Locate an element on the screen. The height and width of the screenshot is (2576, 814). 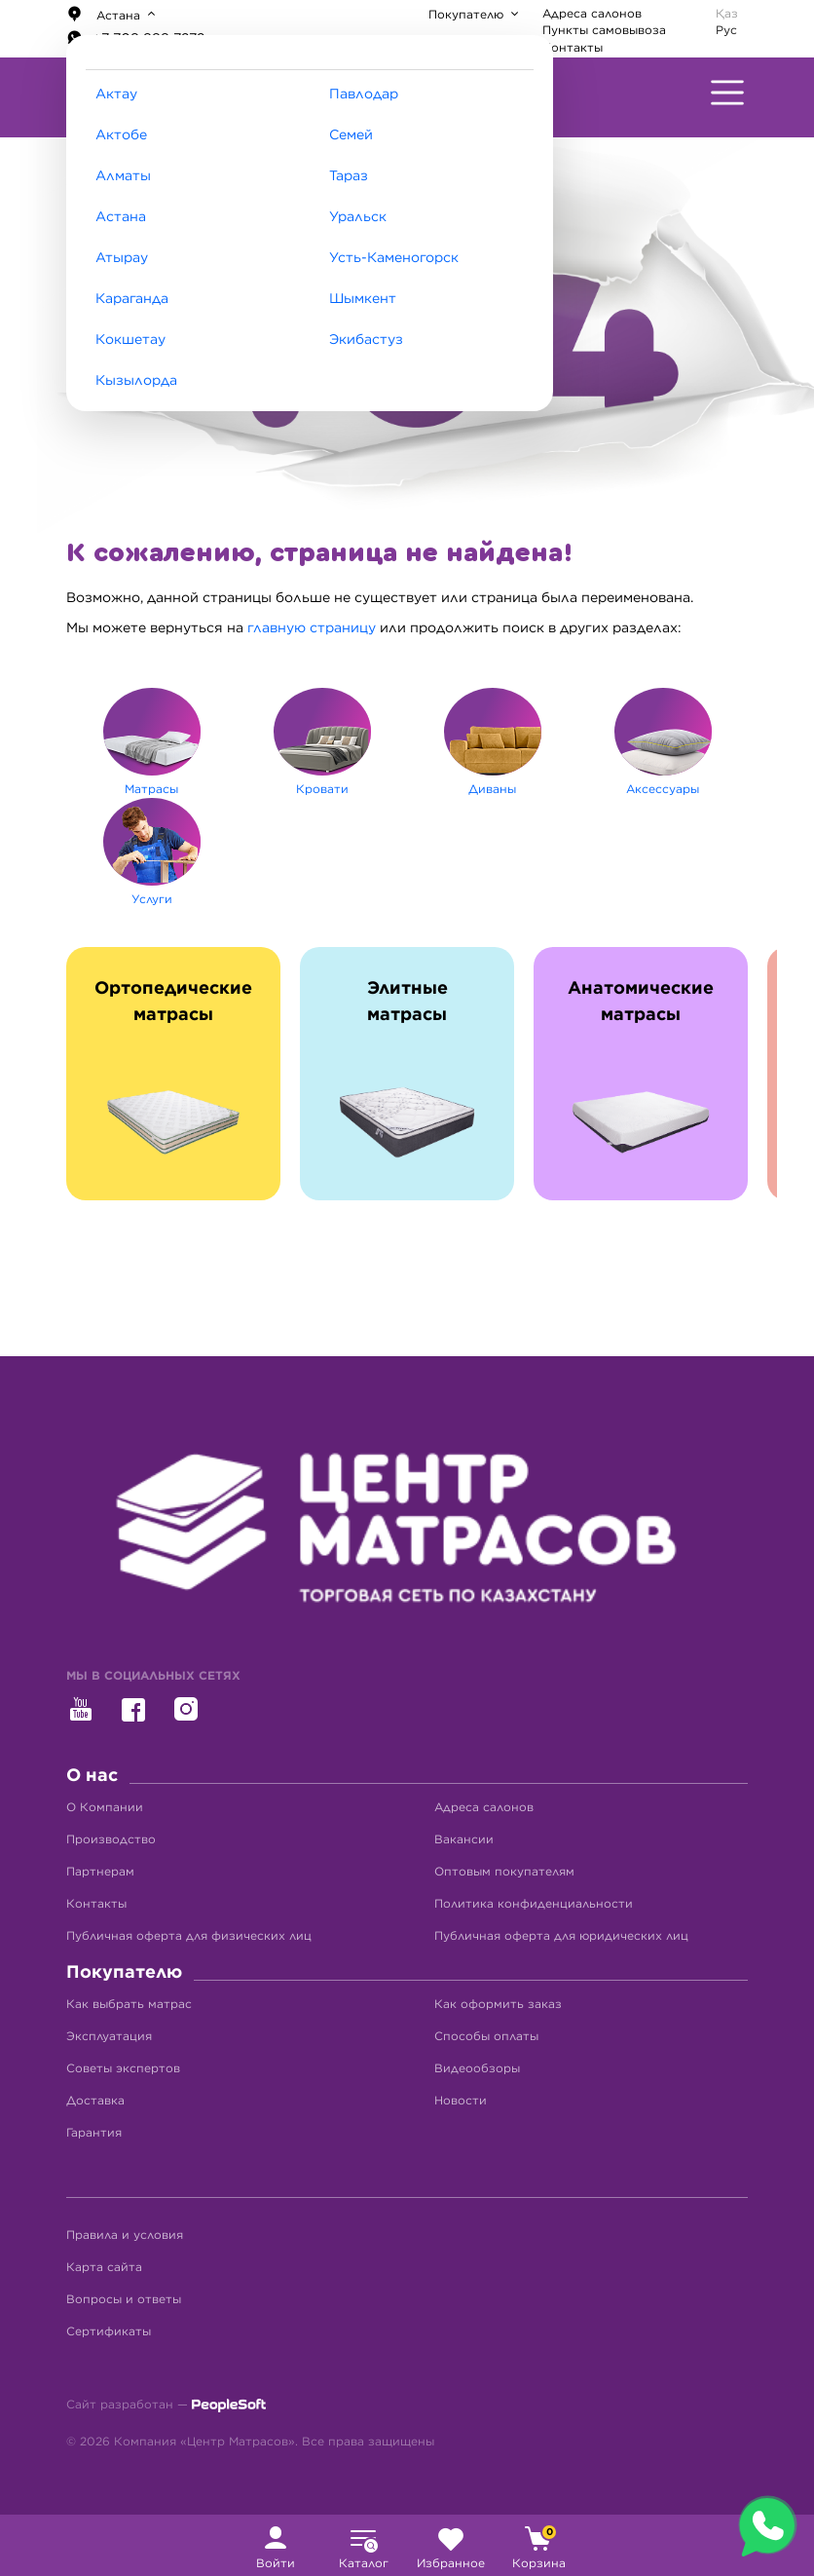
Покупателю [button] is located at coordinates (467, 14).